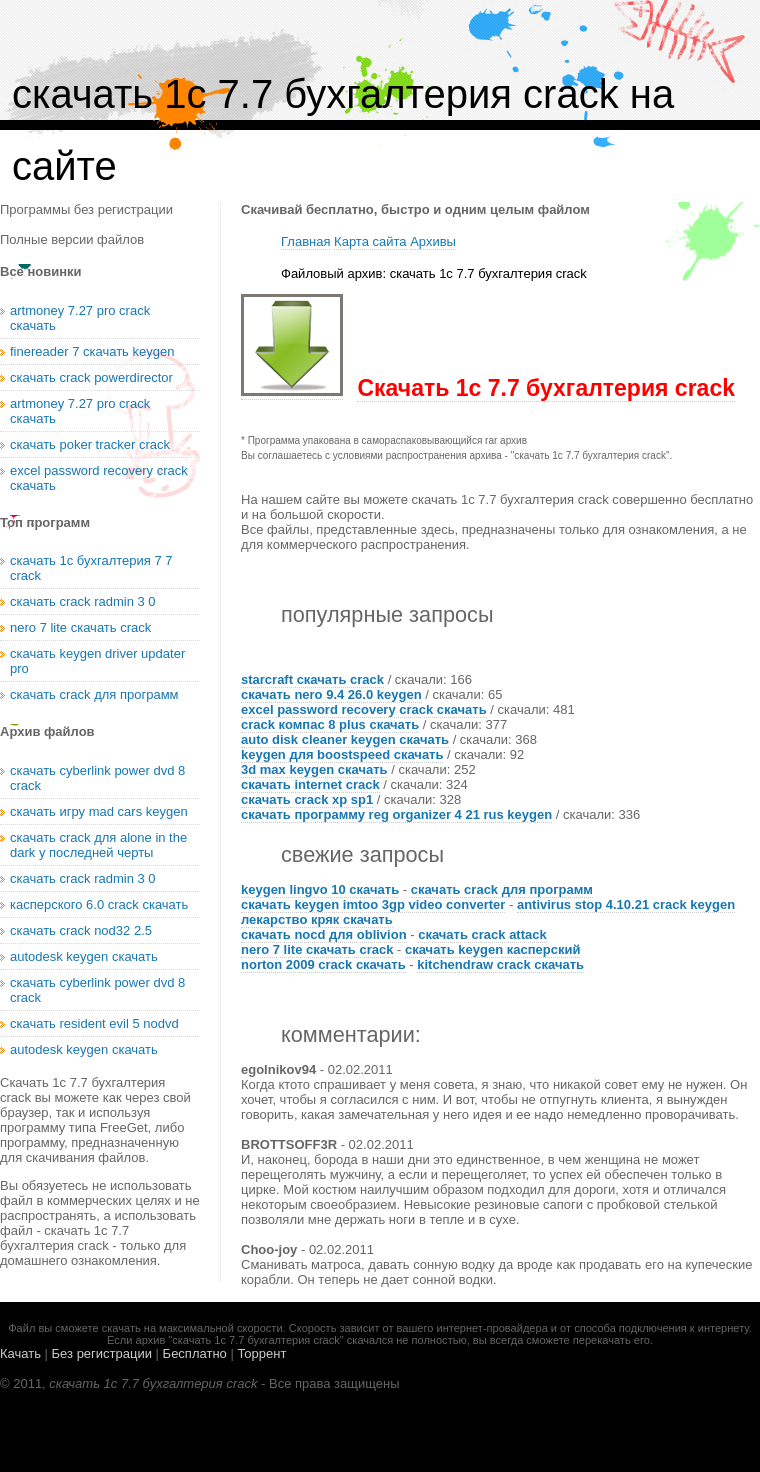 This screenshot has height=1472, width=760. Describe the element at coordinates (312, 679) in the screenshot. I see `starcraft скачать crack` at that location.